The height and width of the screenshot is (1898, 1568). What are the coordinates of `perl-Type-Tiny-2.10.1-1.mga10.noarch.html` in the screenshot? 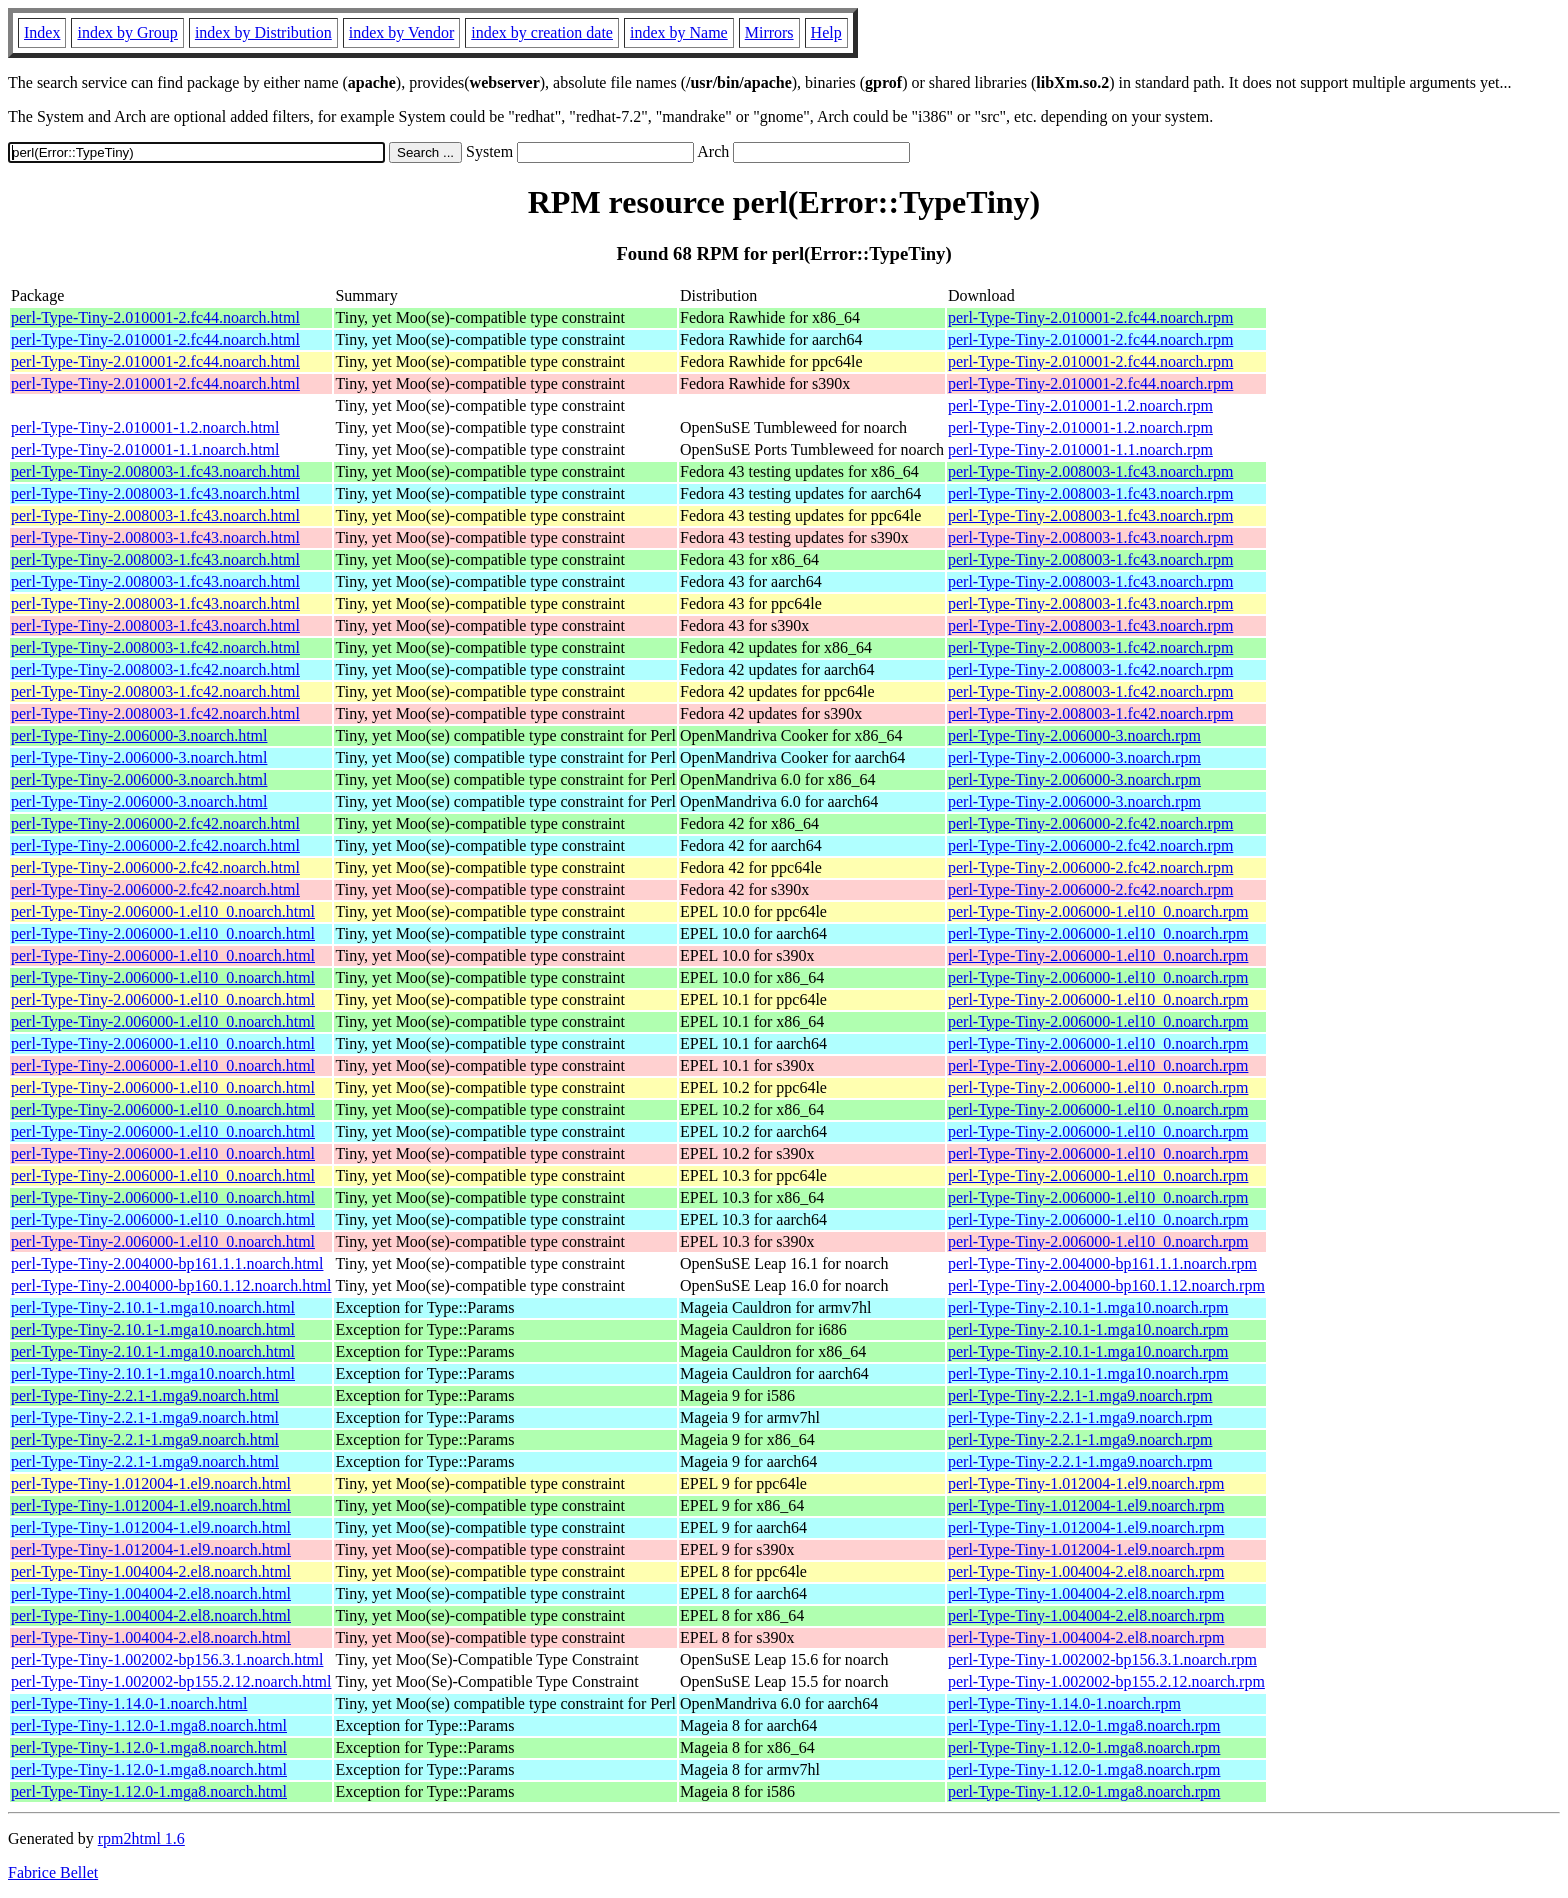 It's located at (153, 1307).